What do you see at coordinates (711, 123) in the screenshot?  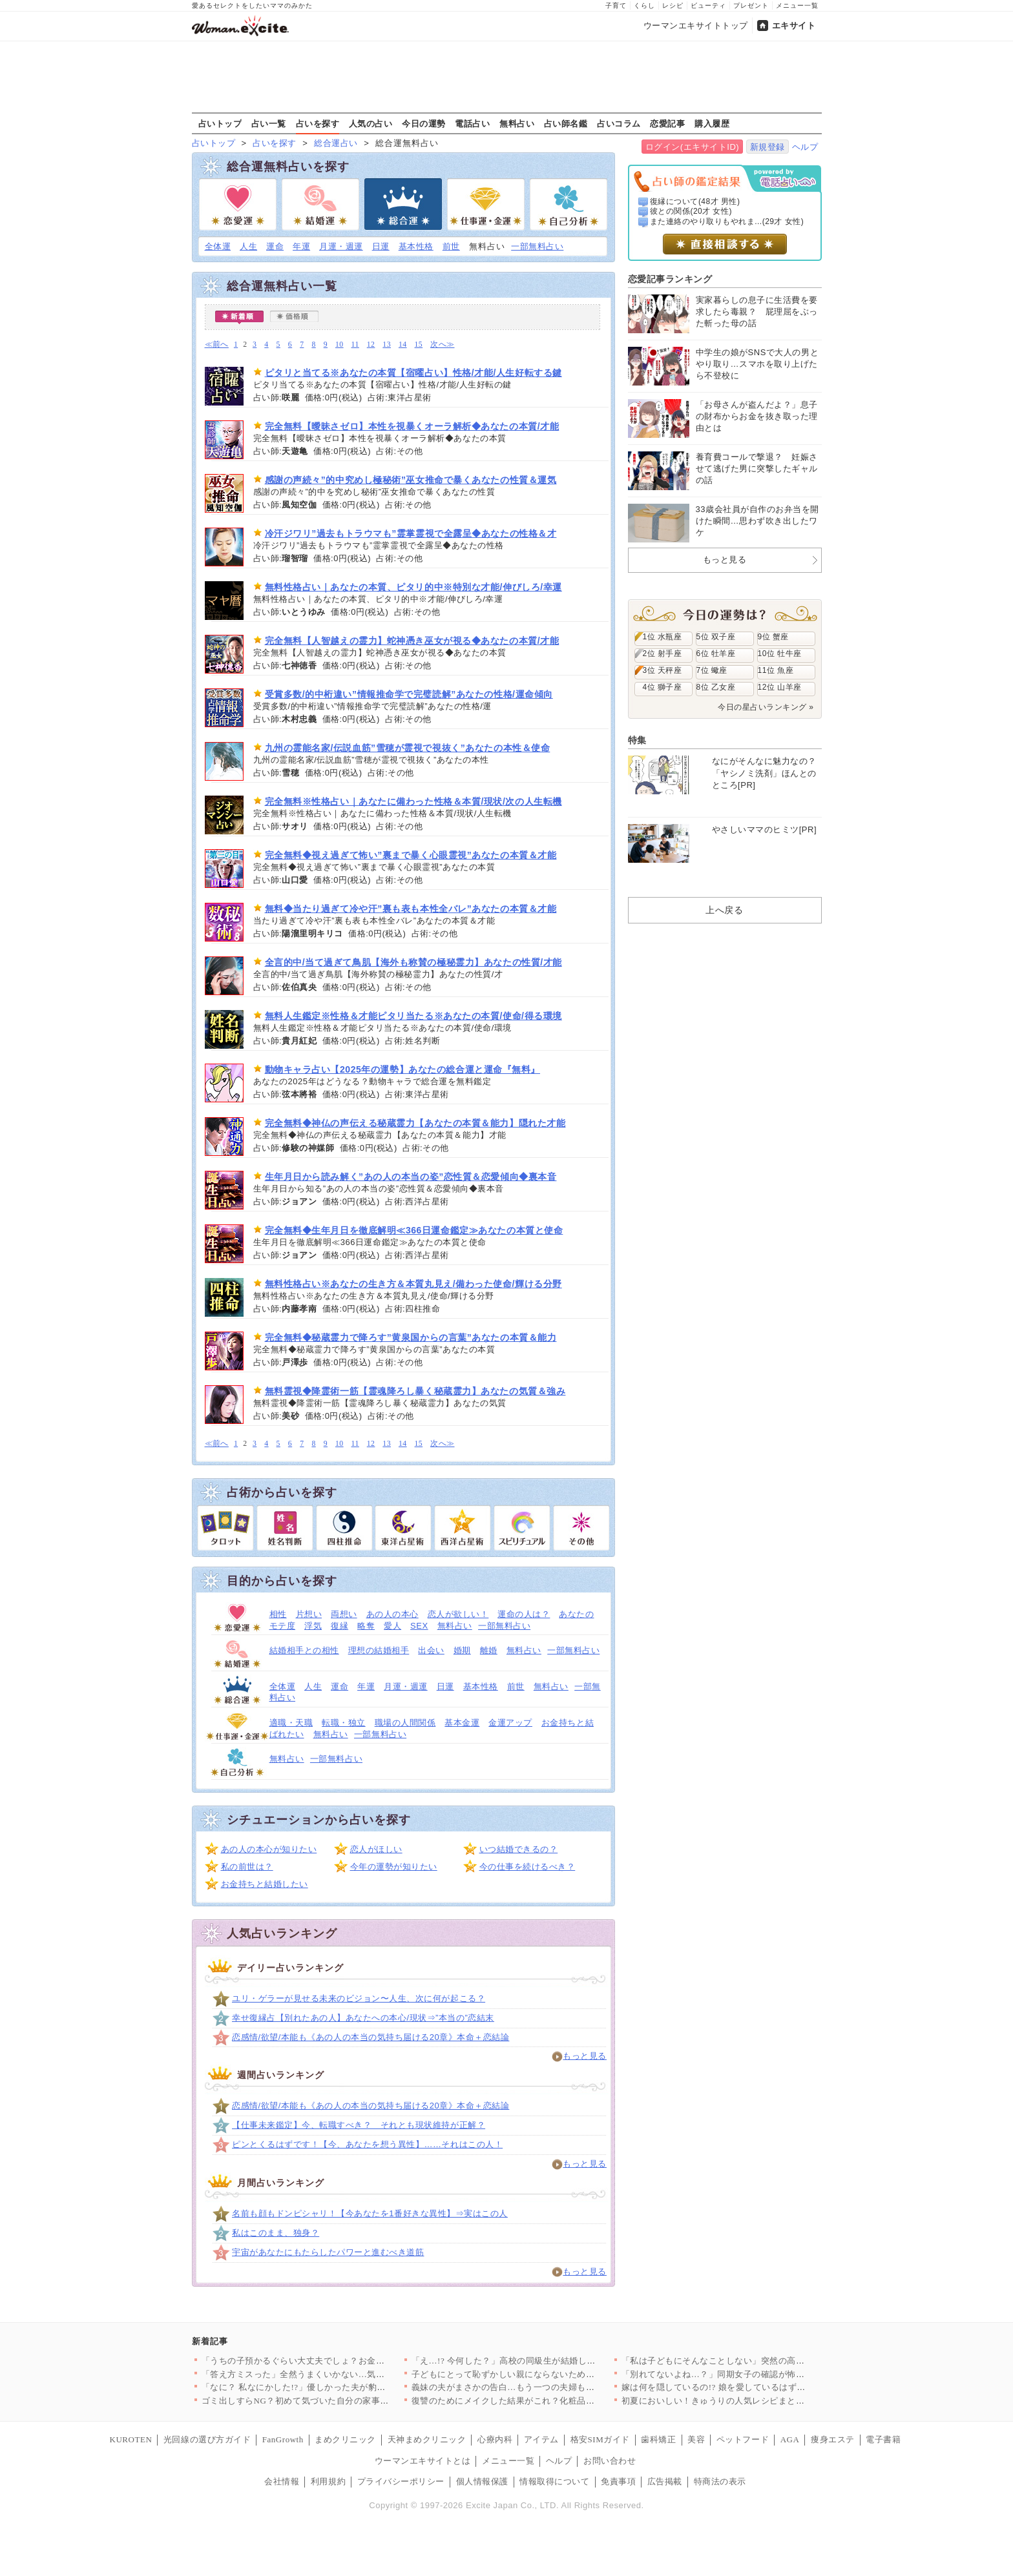 I see `購入履歴` at bounding box center [711, 123].